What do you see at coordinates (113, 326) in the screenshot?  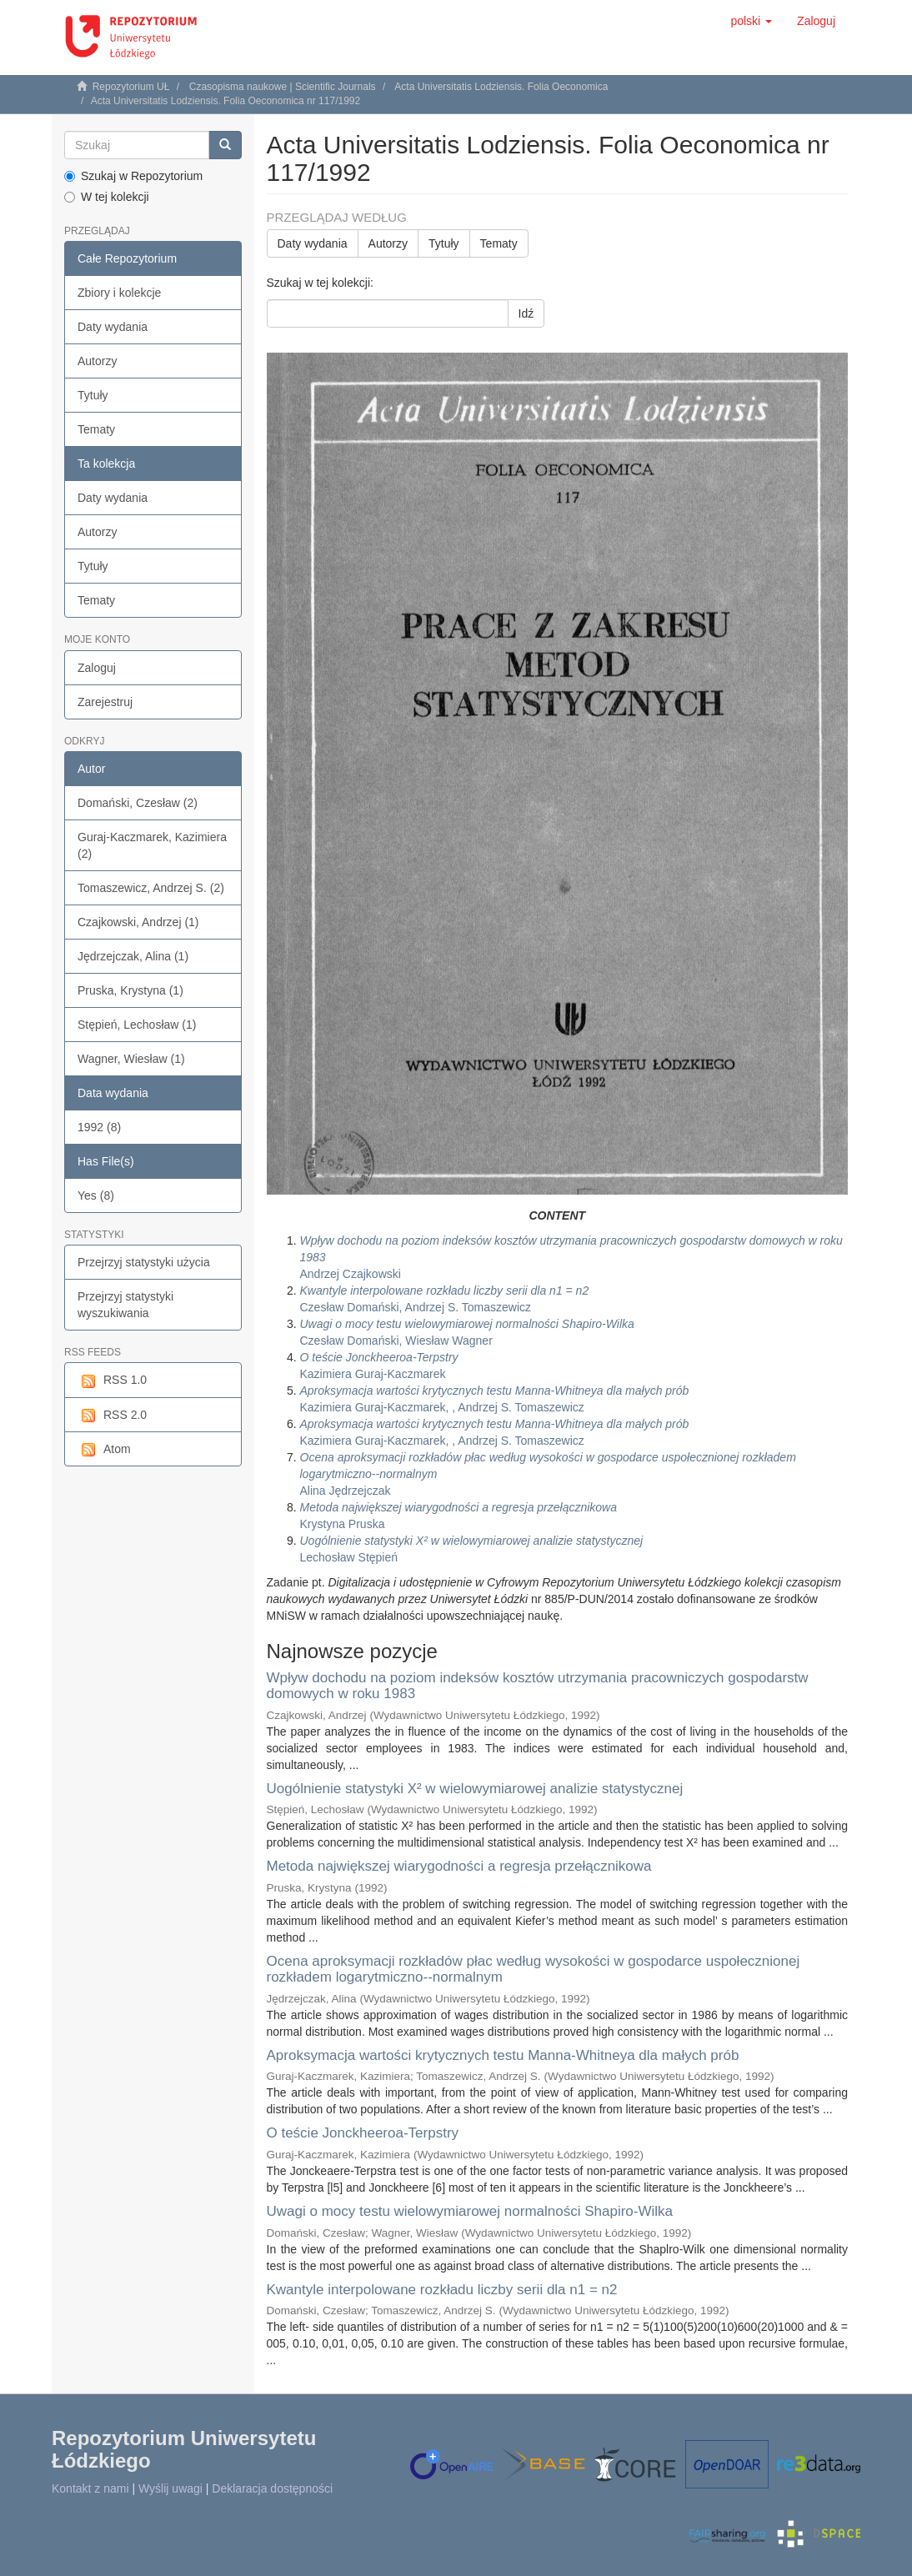 I see `Daty wydania` at bounding box center [113, 326].